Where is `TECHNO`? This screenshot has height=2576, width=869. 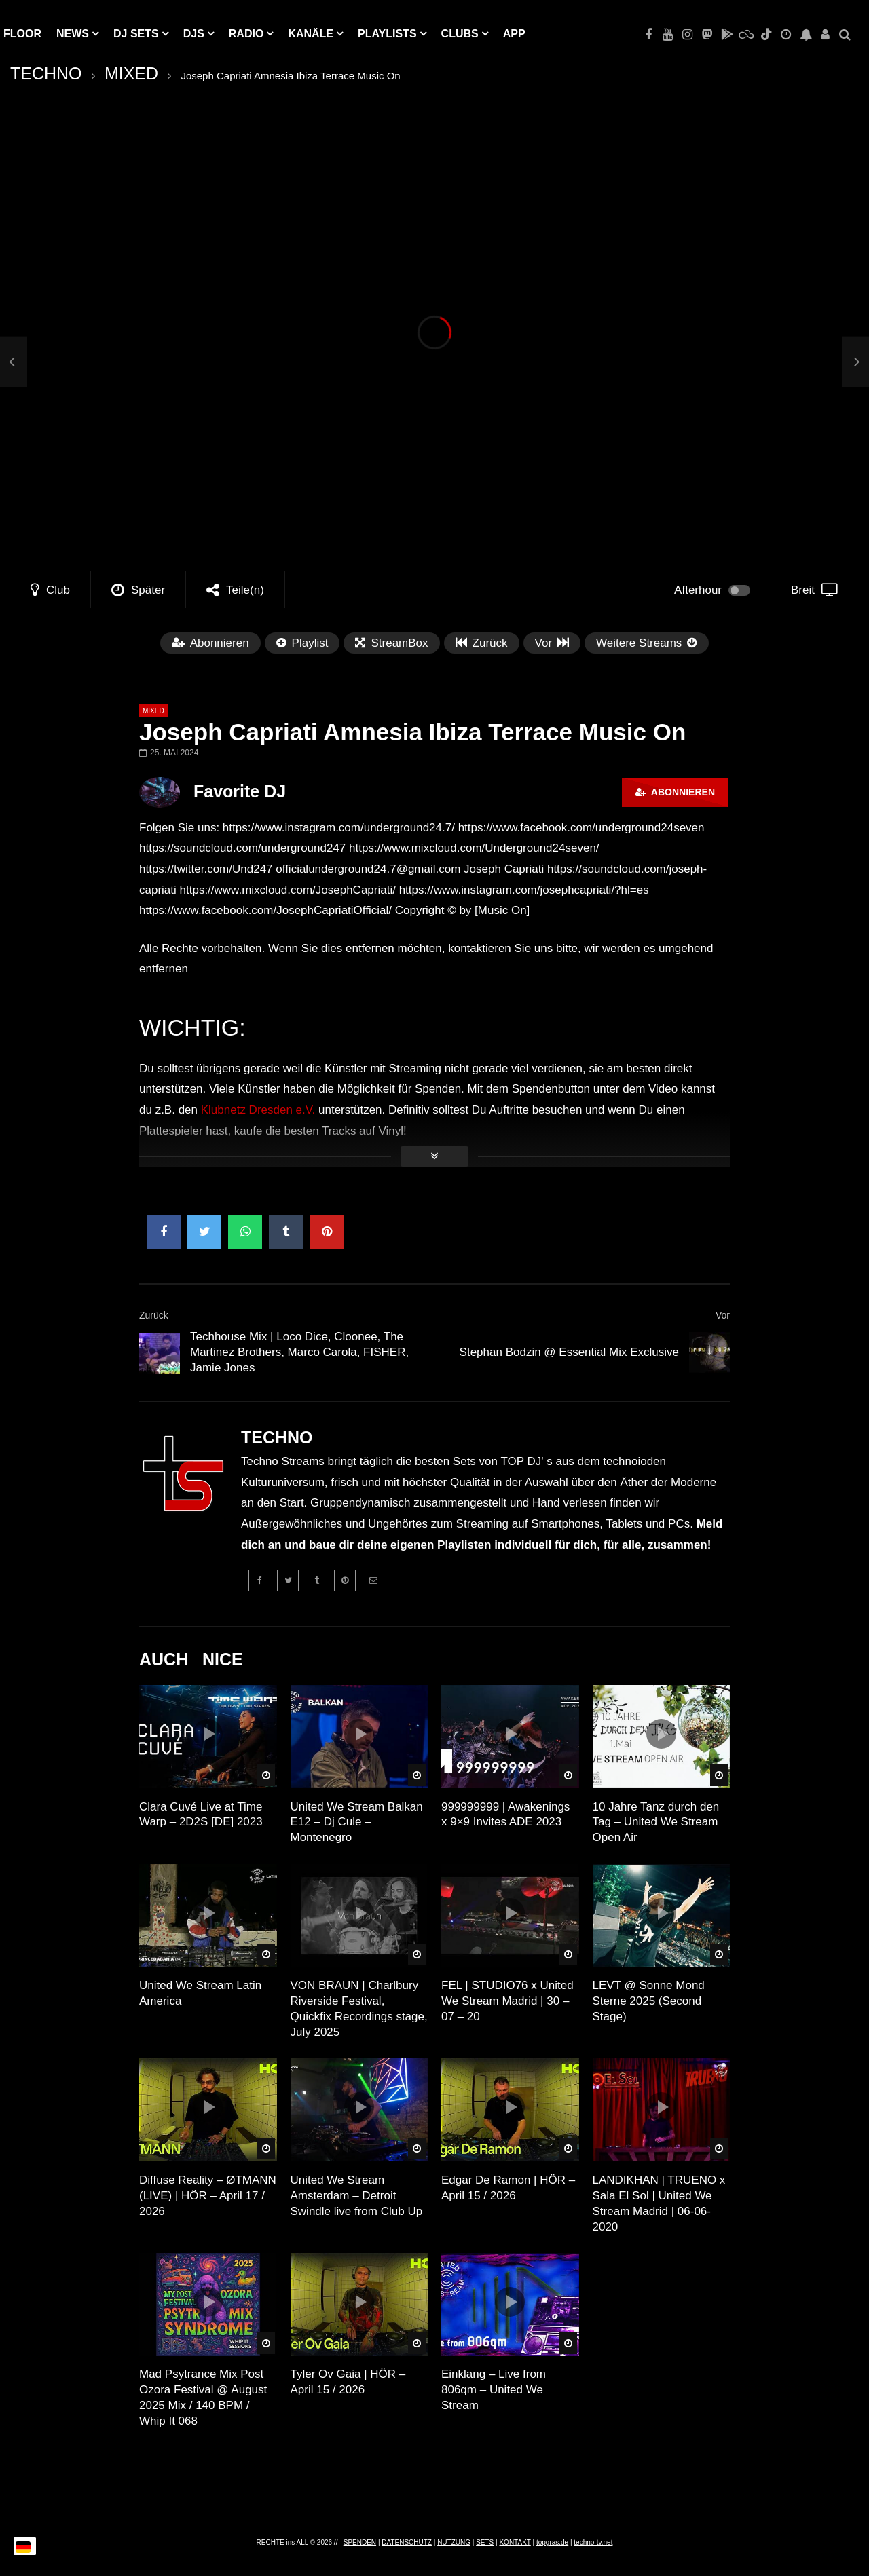 TECHNO is located at coordinates (46, 73).